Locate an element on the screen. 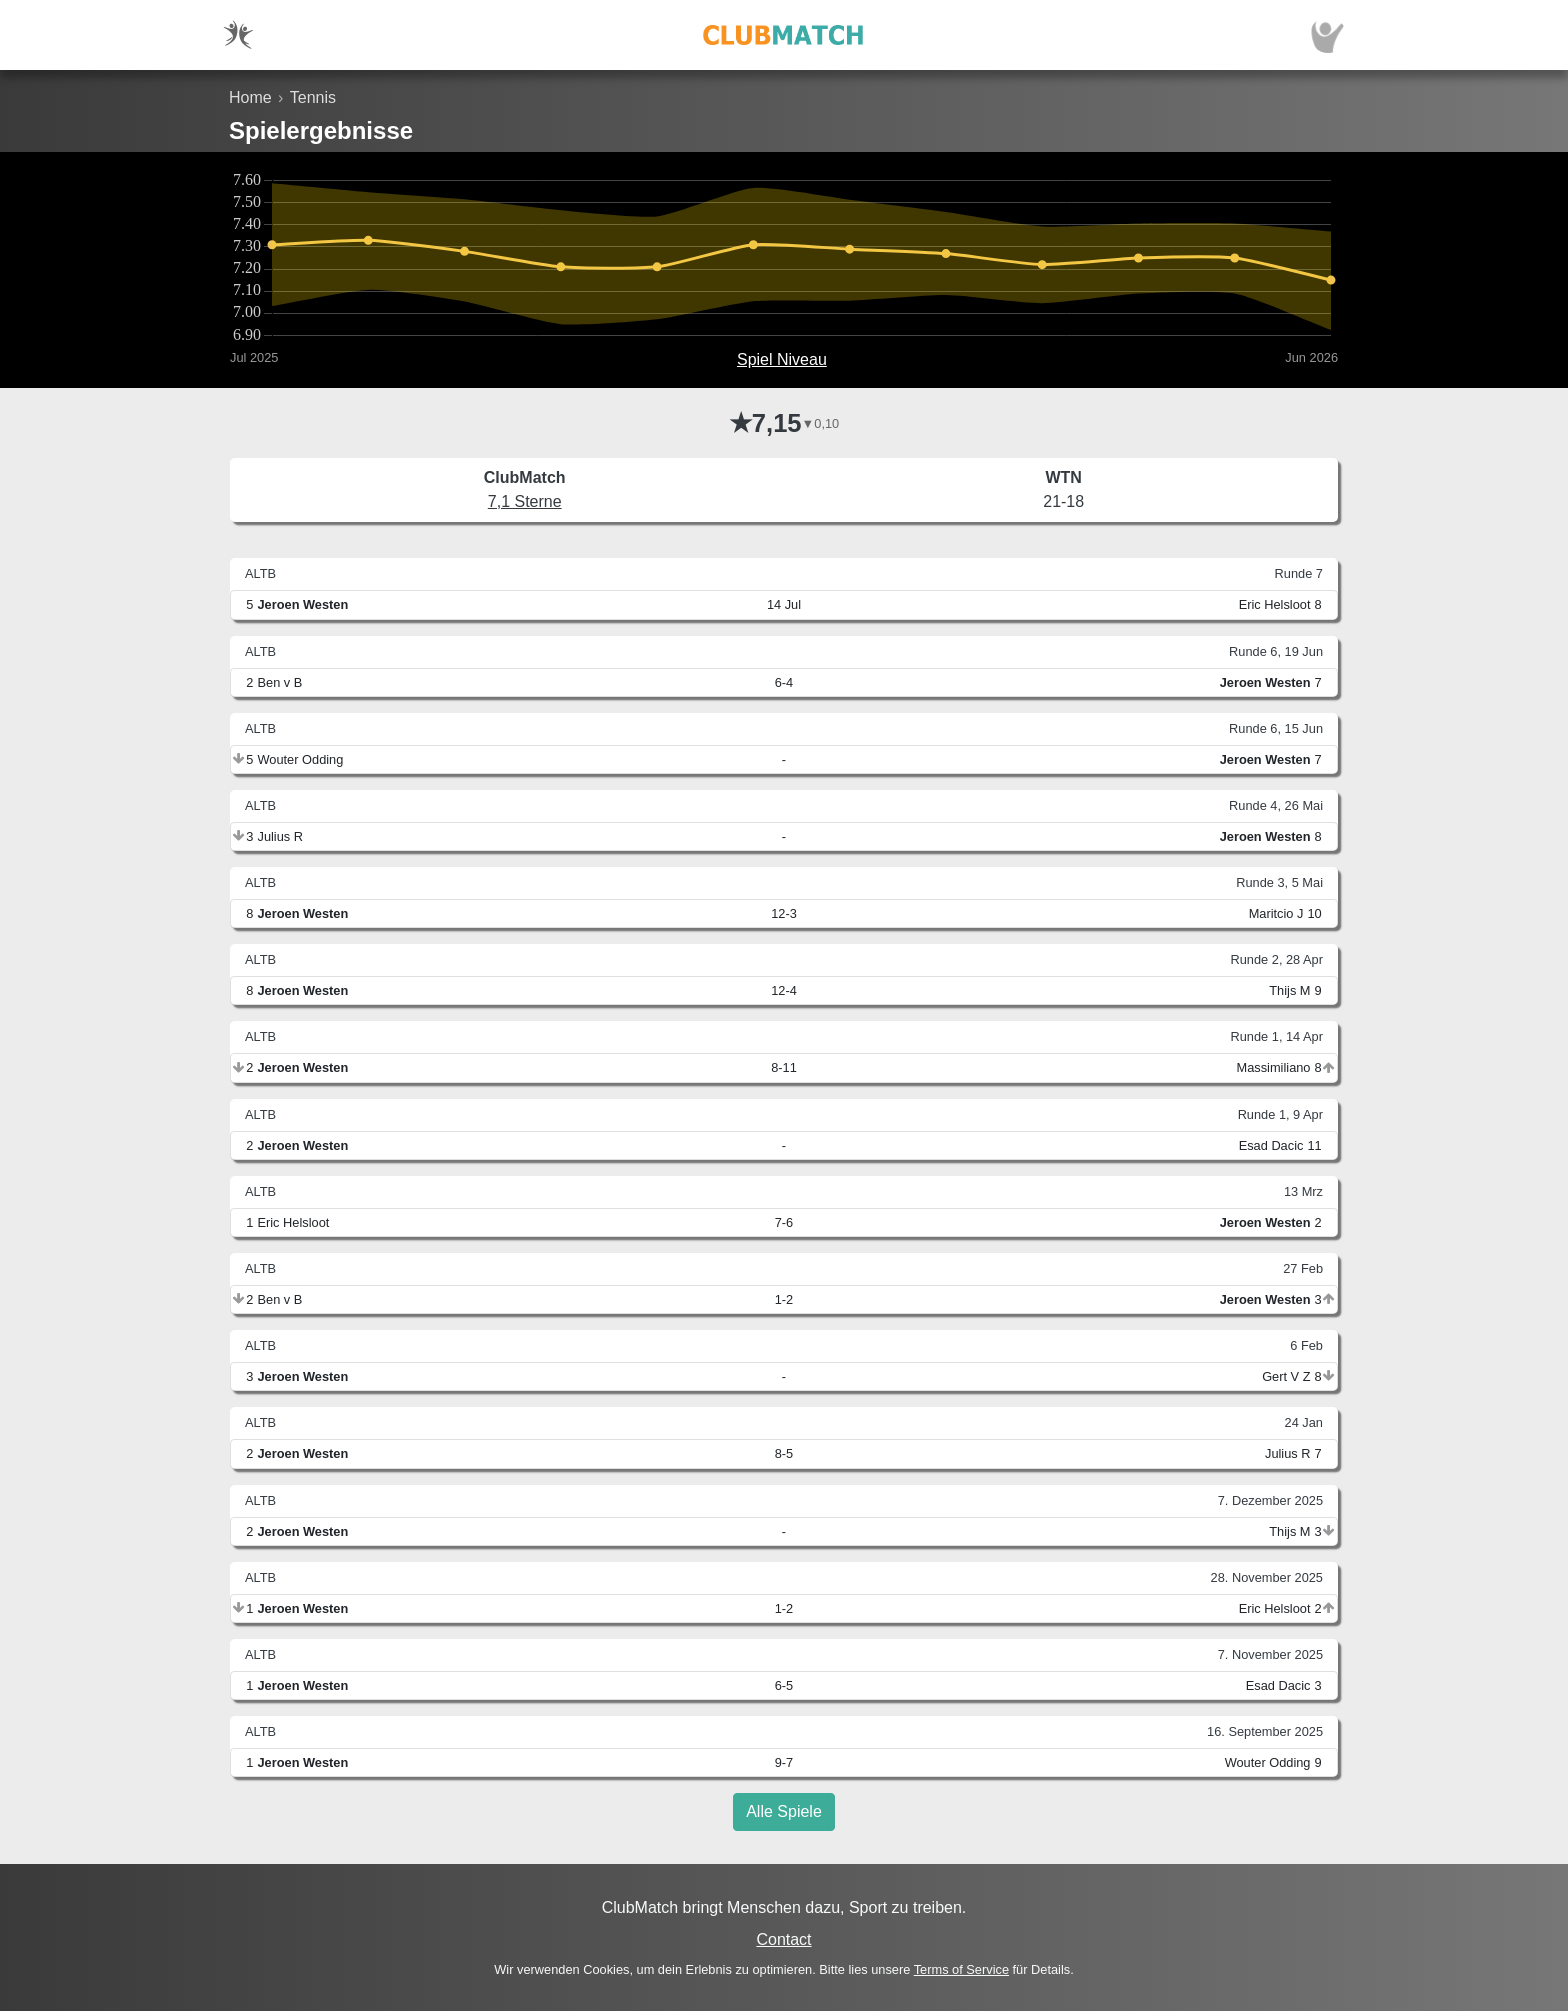 The width and height of the screenshot is (1568, 2011). Spiel Niveau is located at coordinates (782, 359).